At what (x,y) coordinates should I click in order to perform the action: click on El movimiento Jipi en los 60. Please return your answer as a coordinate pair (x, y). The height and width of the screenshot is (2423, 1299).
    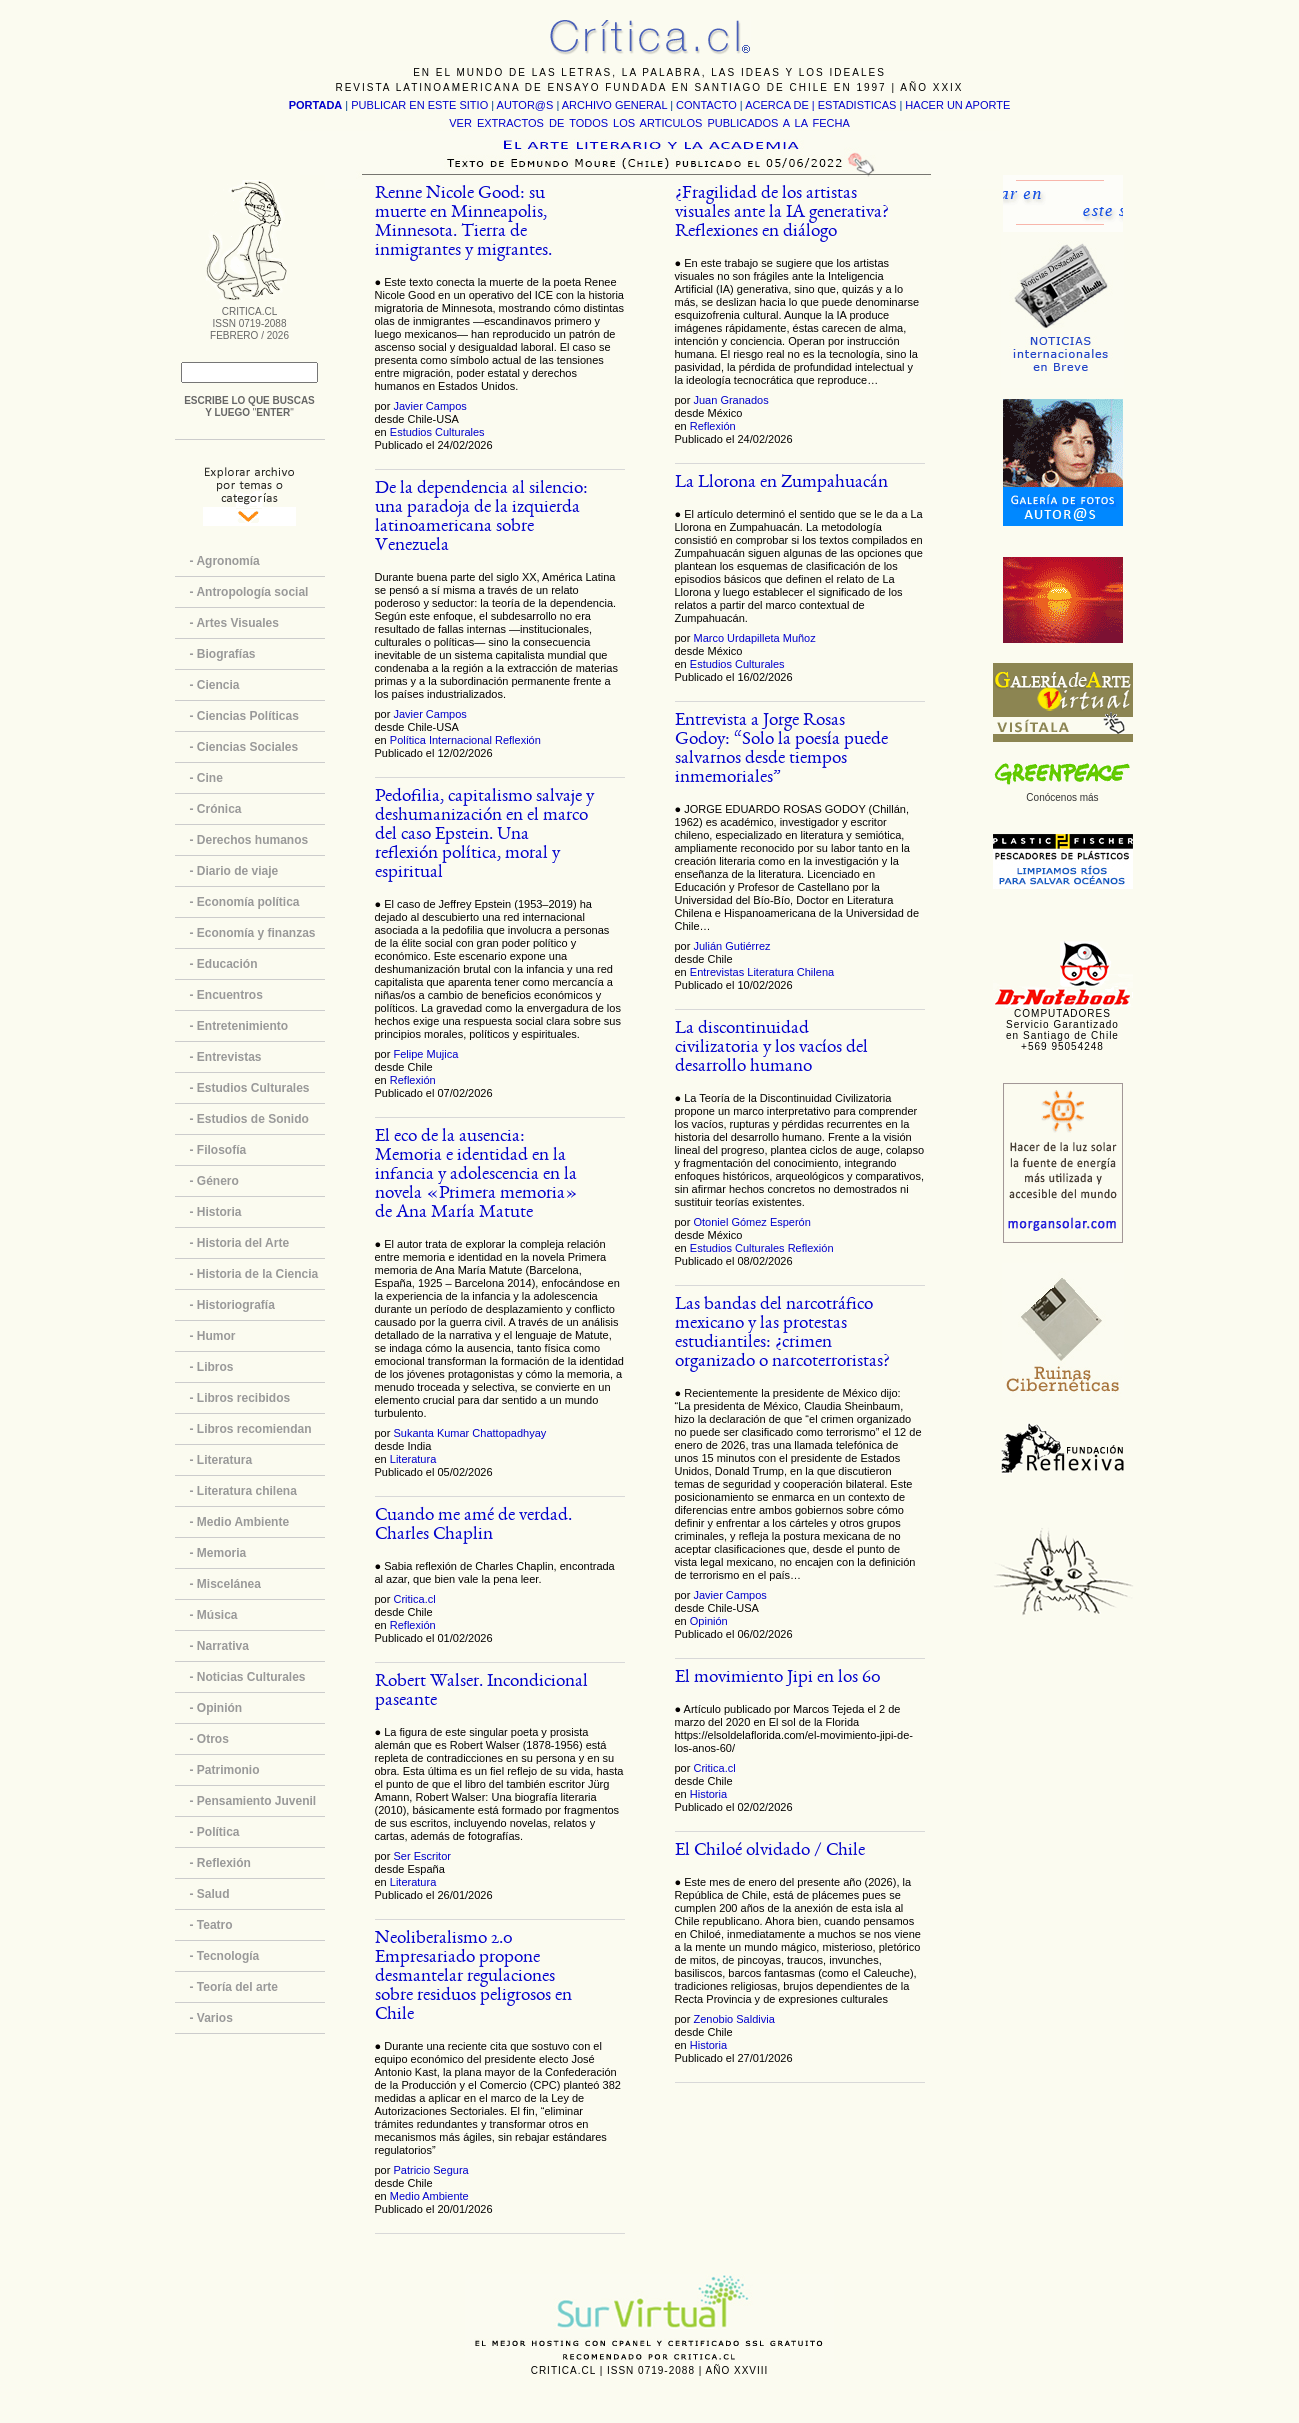
    Looking at the image, I should click on (778, 1678).